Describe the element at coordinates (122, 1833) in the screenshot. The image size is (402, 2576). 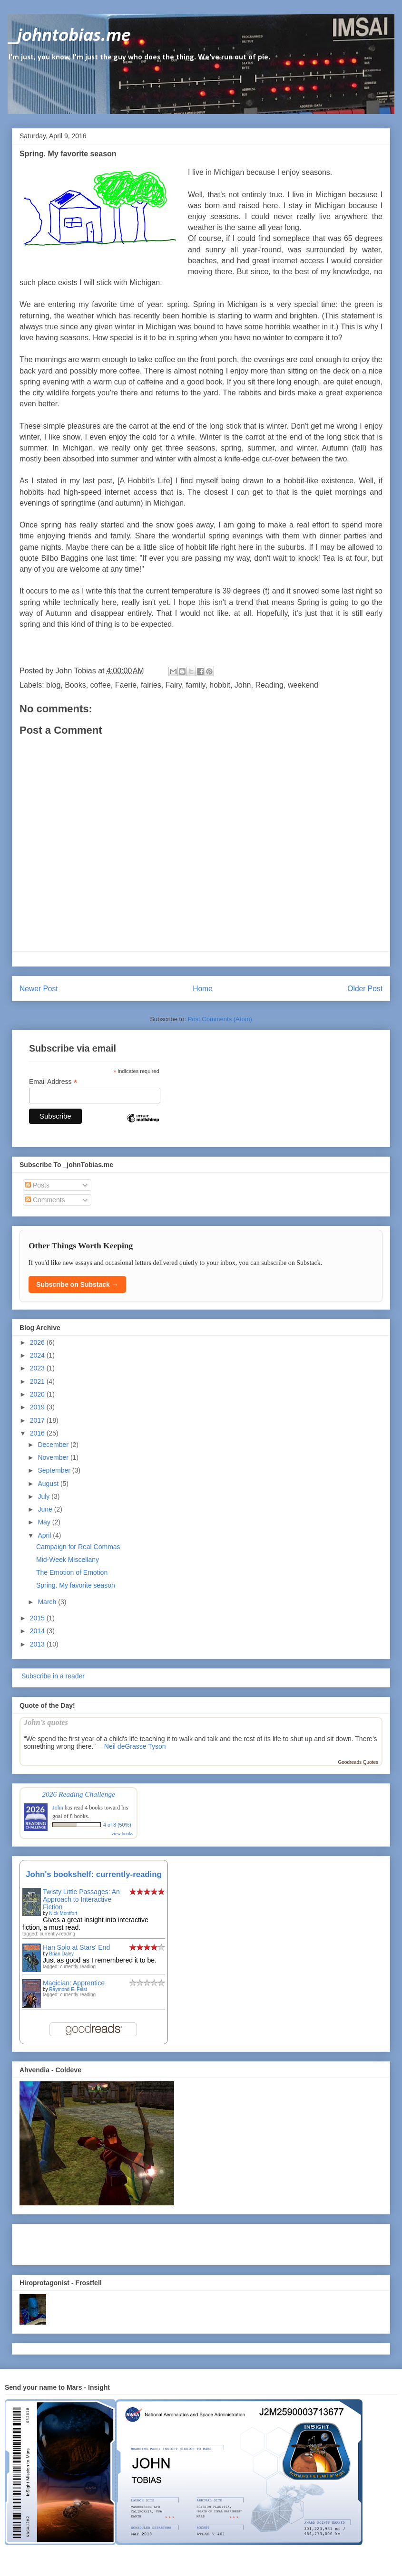
I see `view books` at that location.